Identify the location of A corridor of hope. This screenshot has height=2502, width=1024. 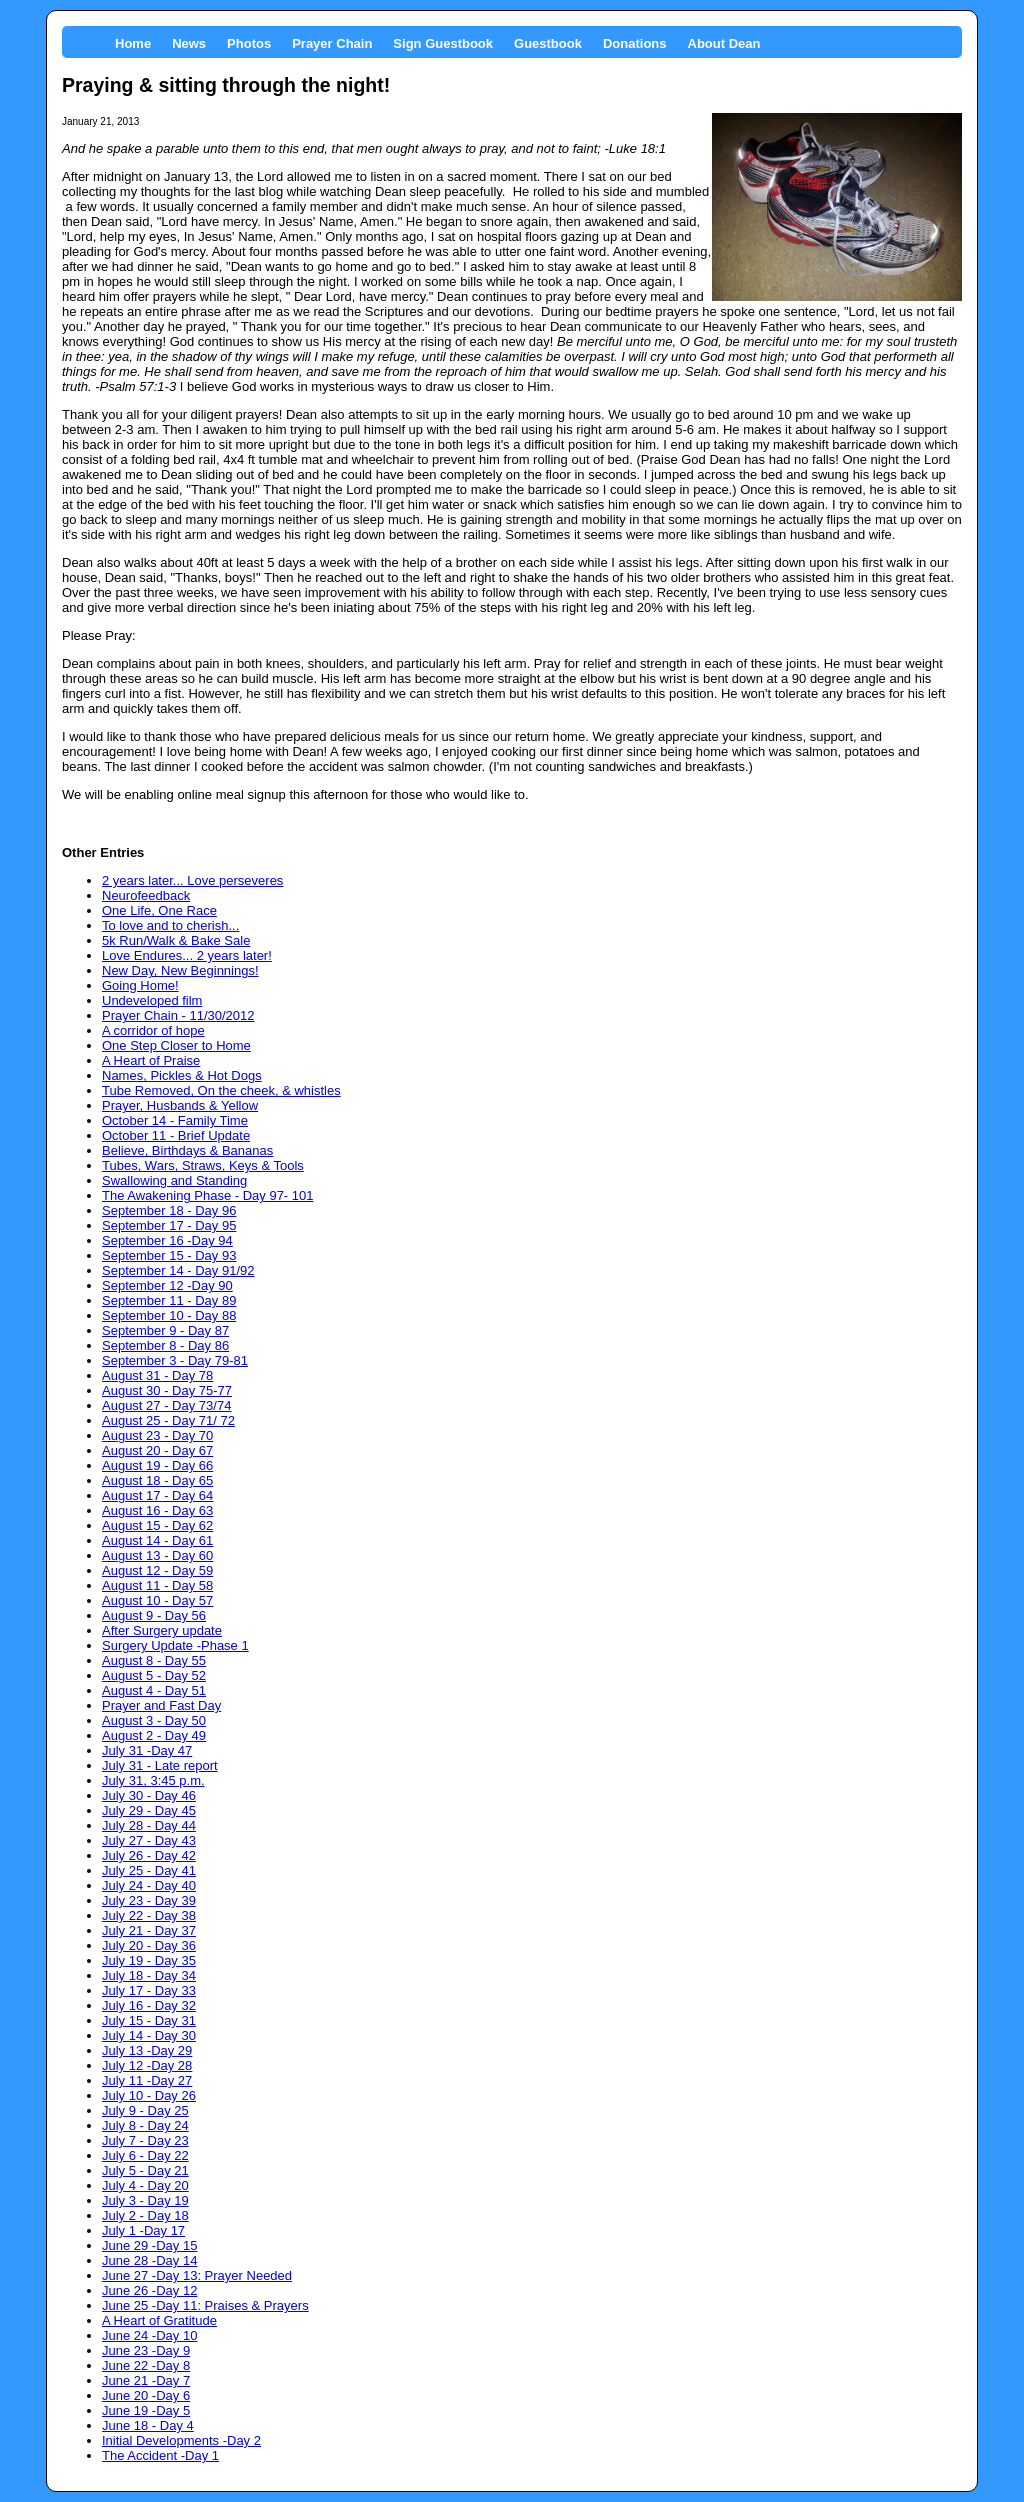
(153, 1030).